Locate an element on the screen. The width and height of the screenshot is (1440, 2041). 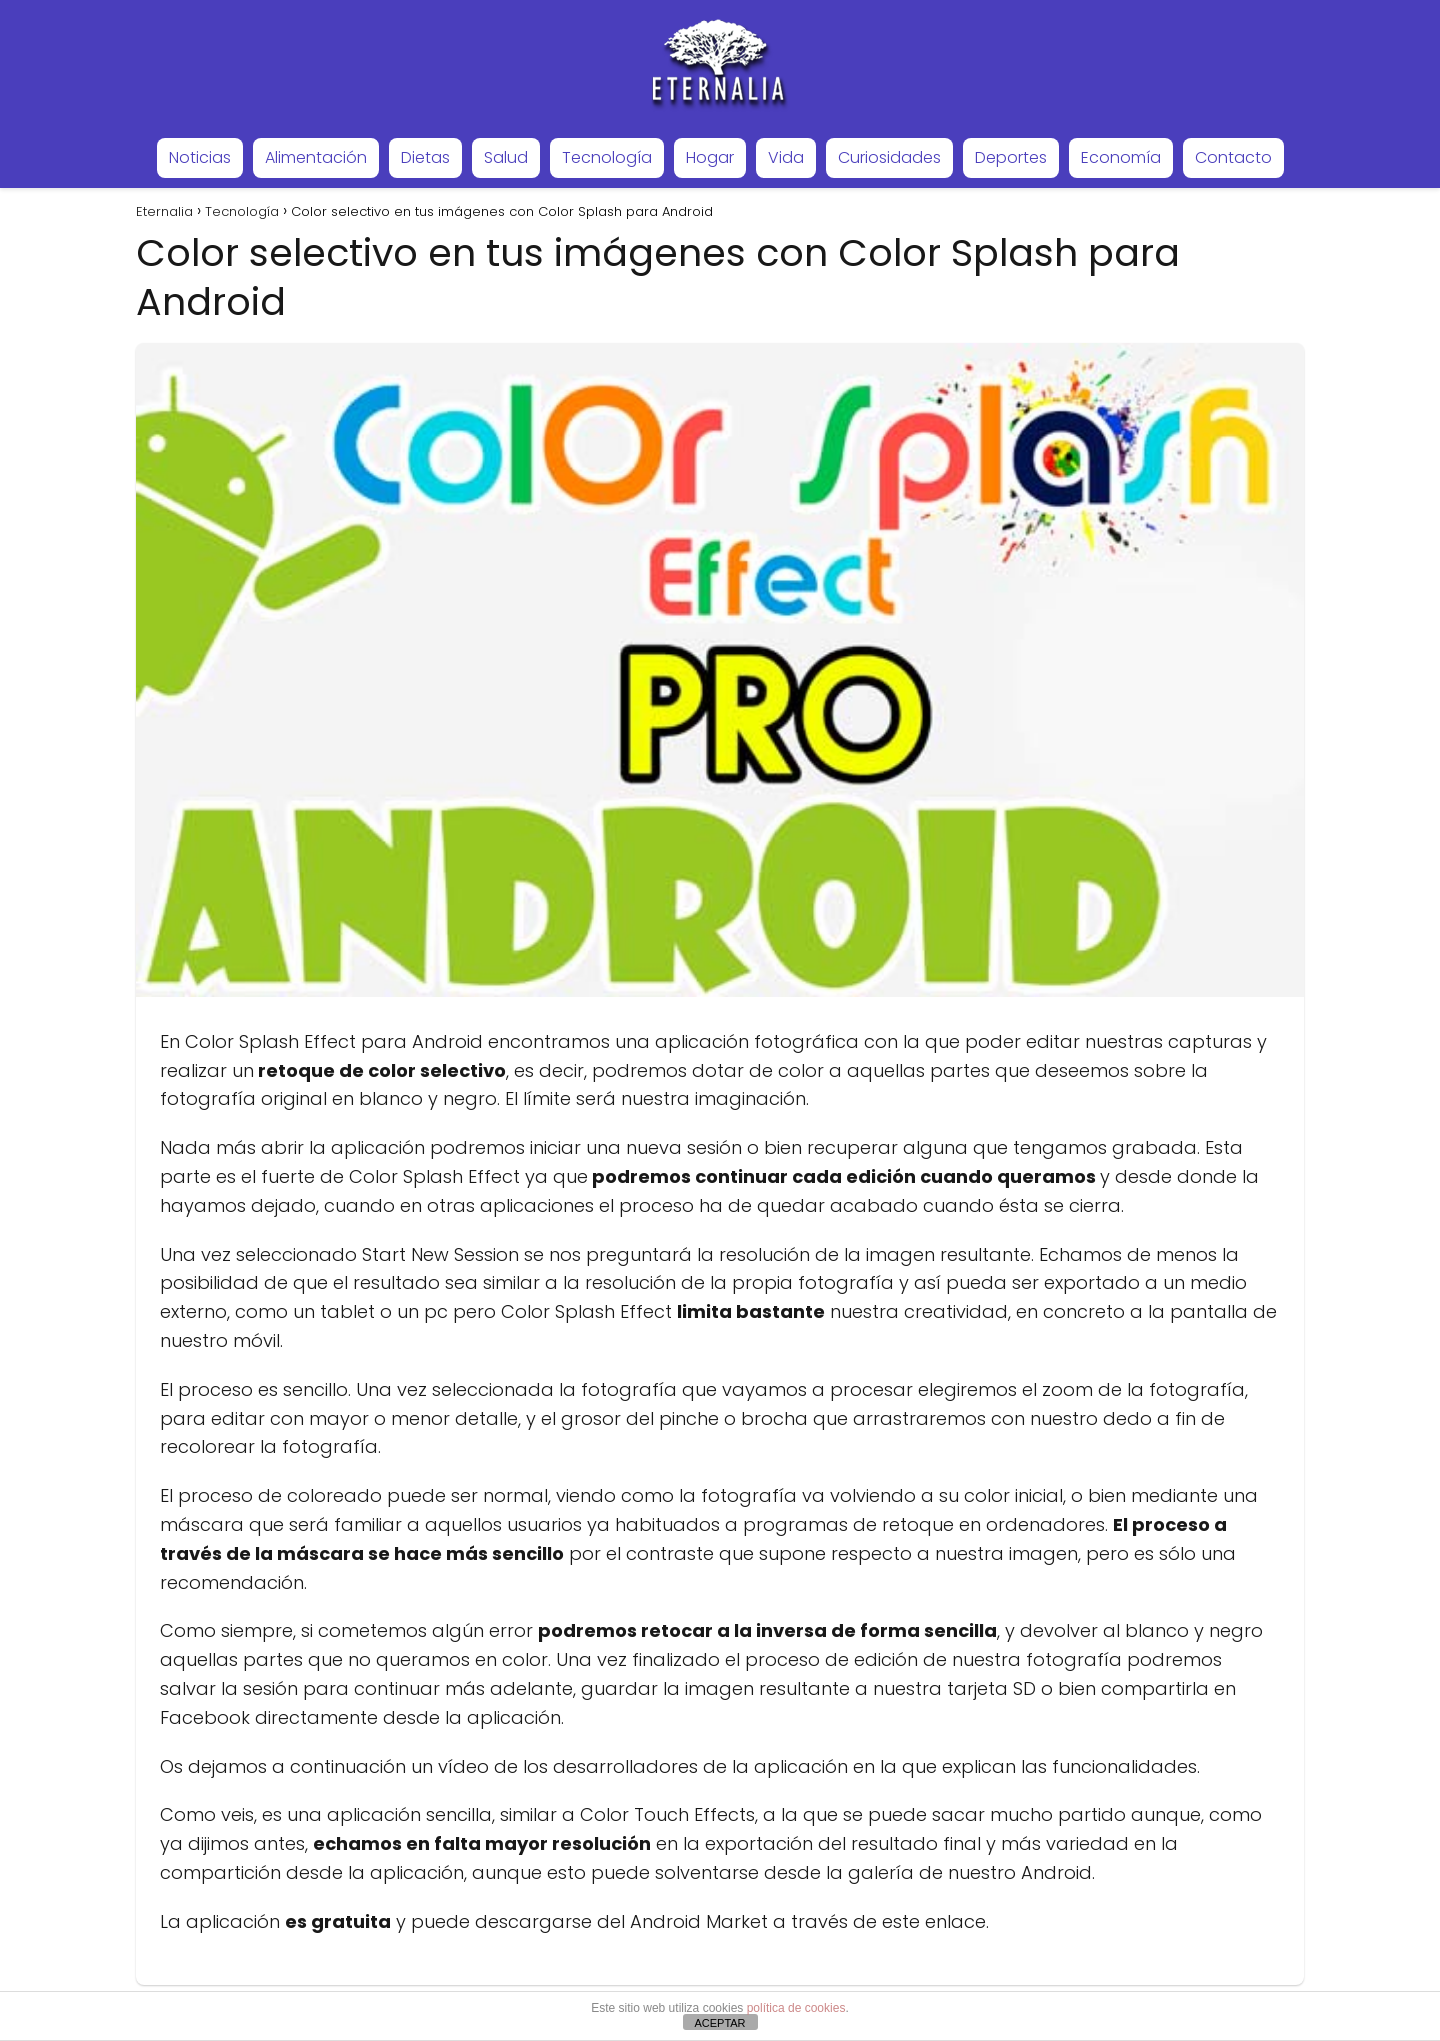
Deportes is located at coordinates (1011, 157).